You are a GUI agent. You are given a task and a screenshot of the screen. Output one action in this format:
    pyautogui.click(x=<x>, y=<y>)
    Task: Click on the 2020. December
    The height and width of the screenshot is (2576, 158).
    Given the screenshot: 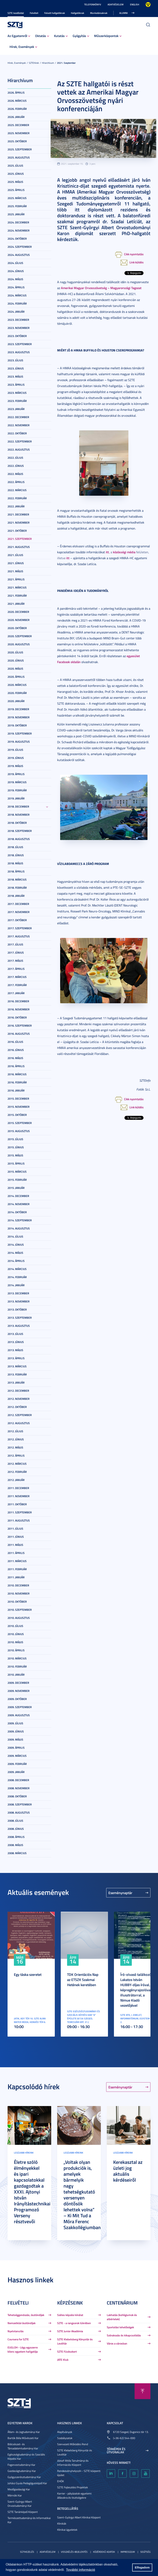 What is the action you would take?
    pyautogui.click(x=18, y=612)
    